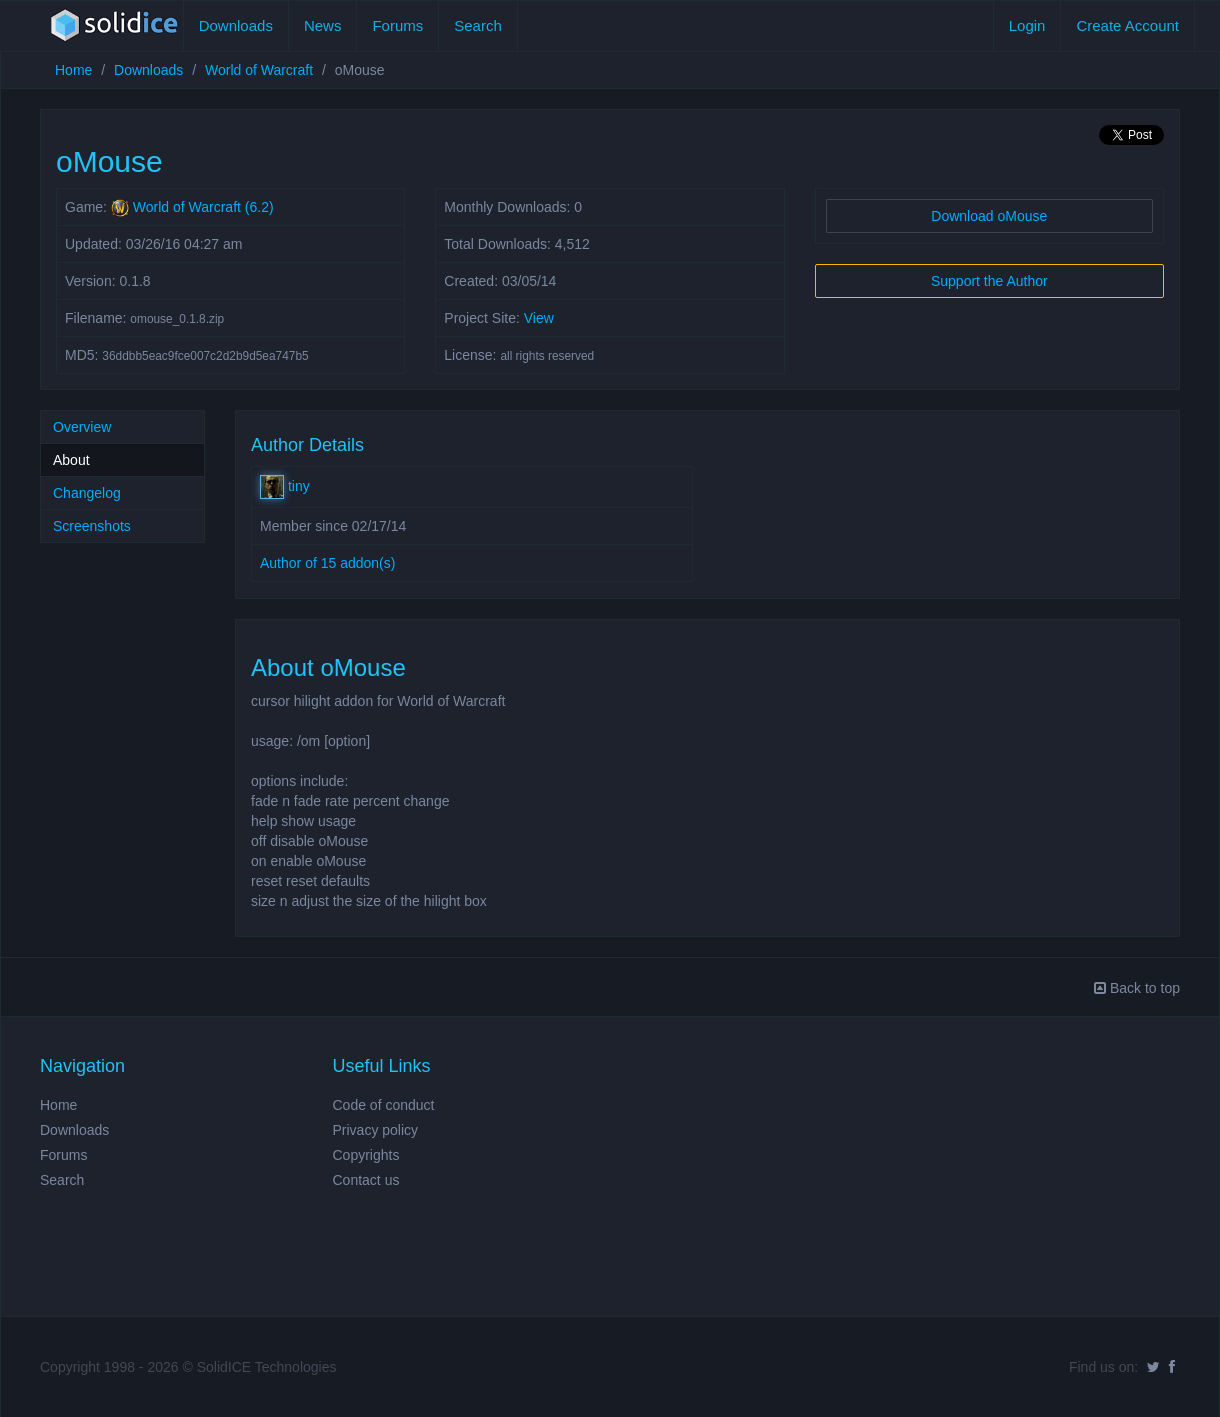 The image size is (1220, 1417). Describe the element at coordinates (71, 460) in the screenshot. I see `About` at that location.